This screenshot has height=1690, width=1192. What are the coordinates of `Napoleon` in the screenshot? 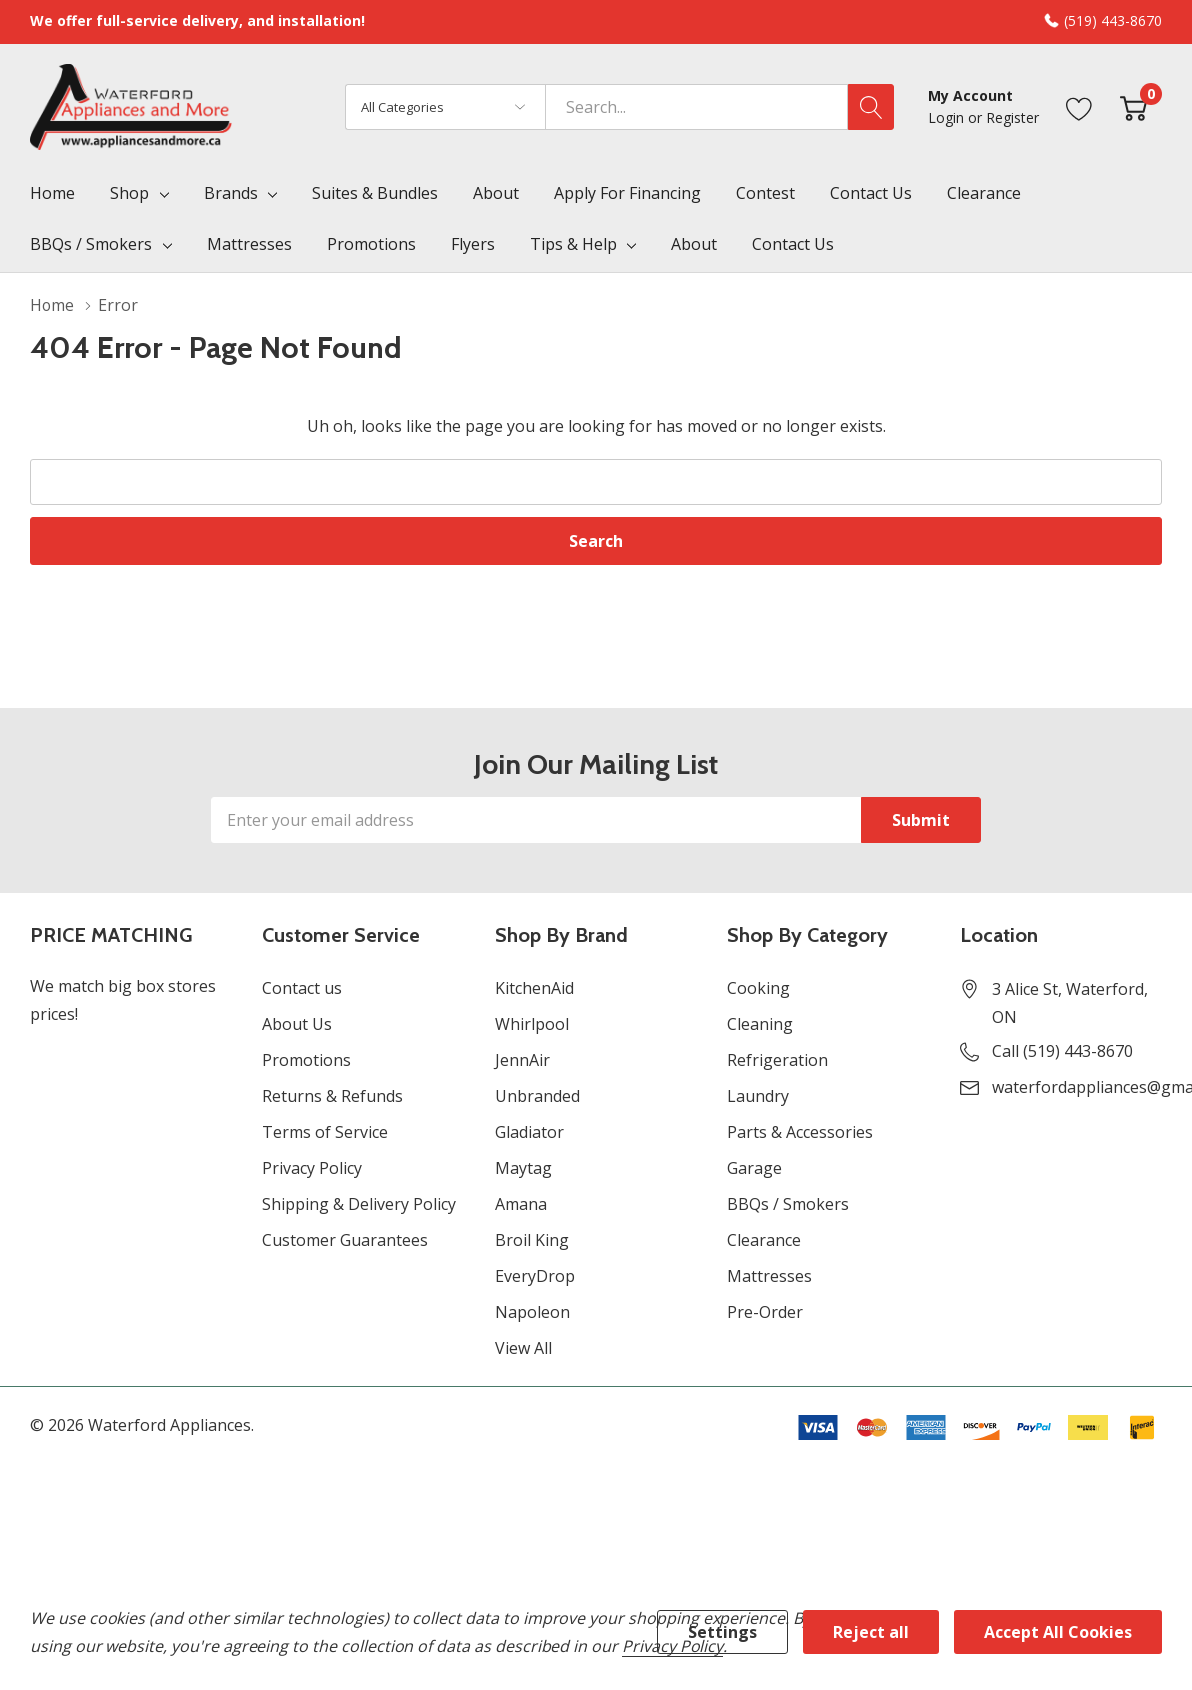 It's located at (532, 1312).